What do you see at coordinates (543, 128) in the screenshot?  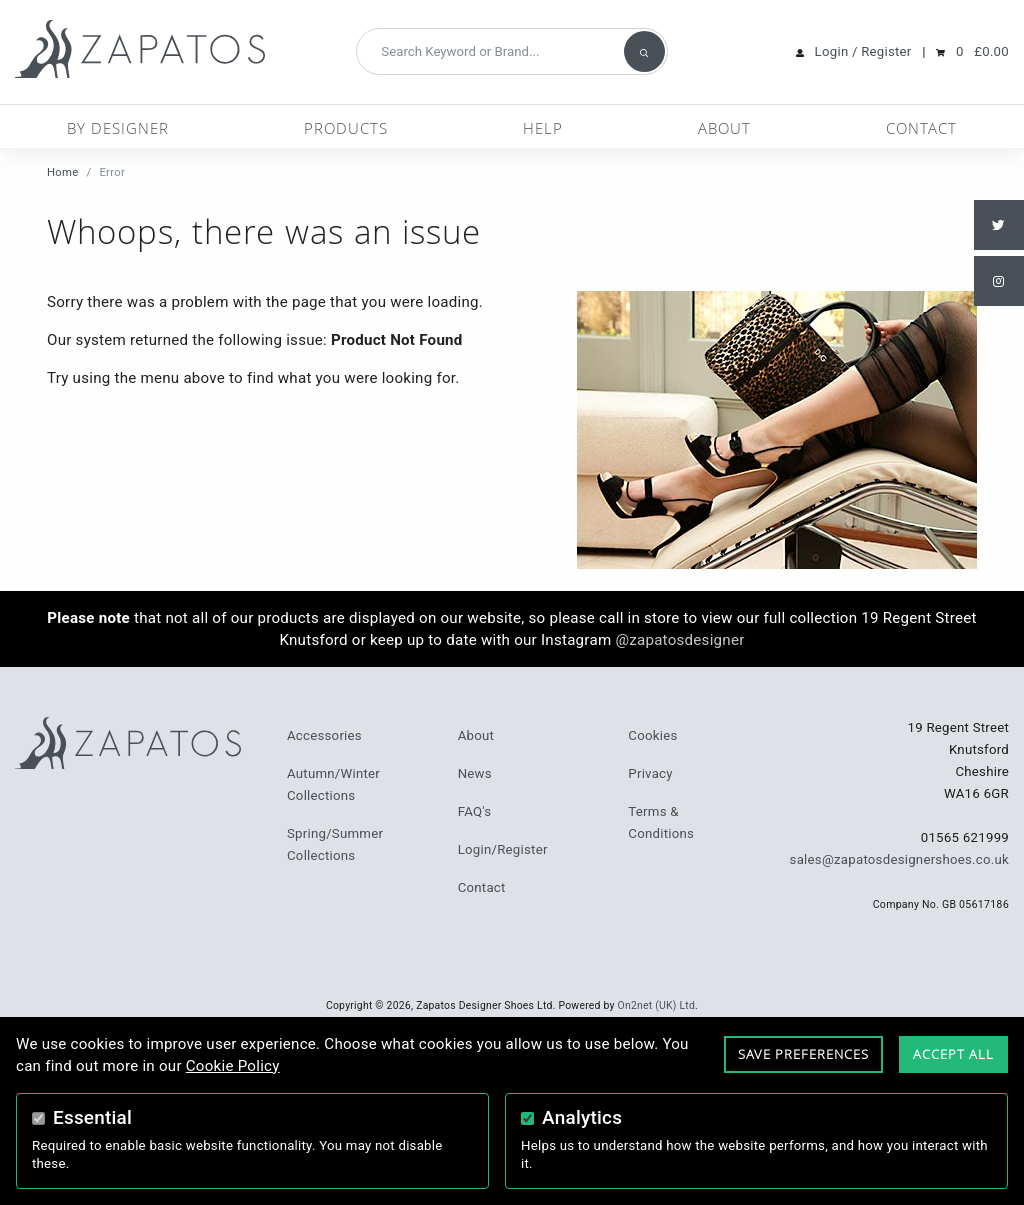 I see `Help [button]` at bounding box center [543, 128].